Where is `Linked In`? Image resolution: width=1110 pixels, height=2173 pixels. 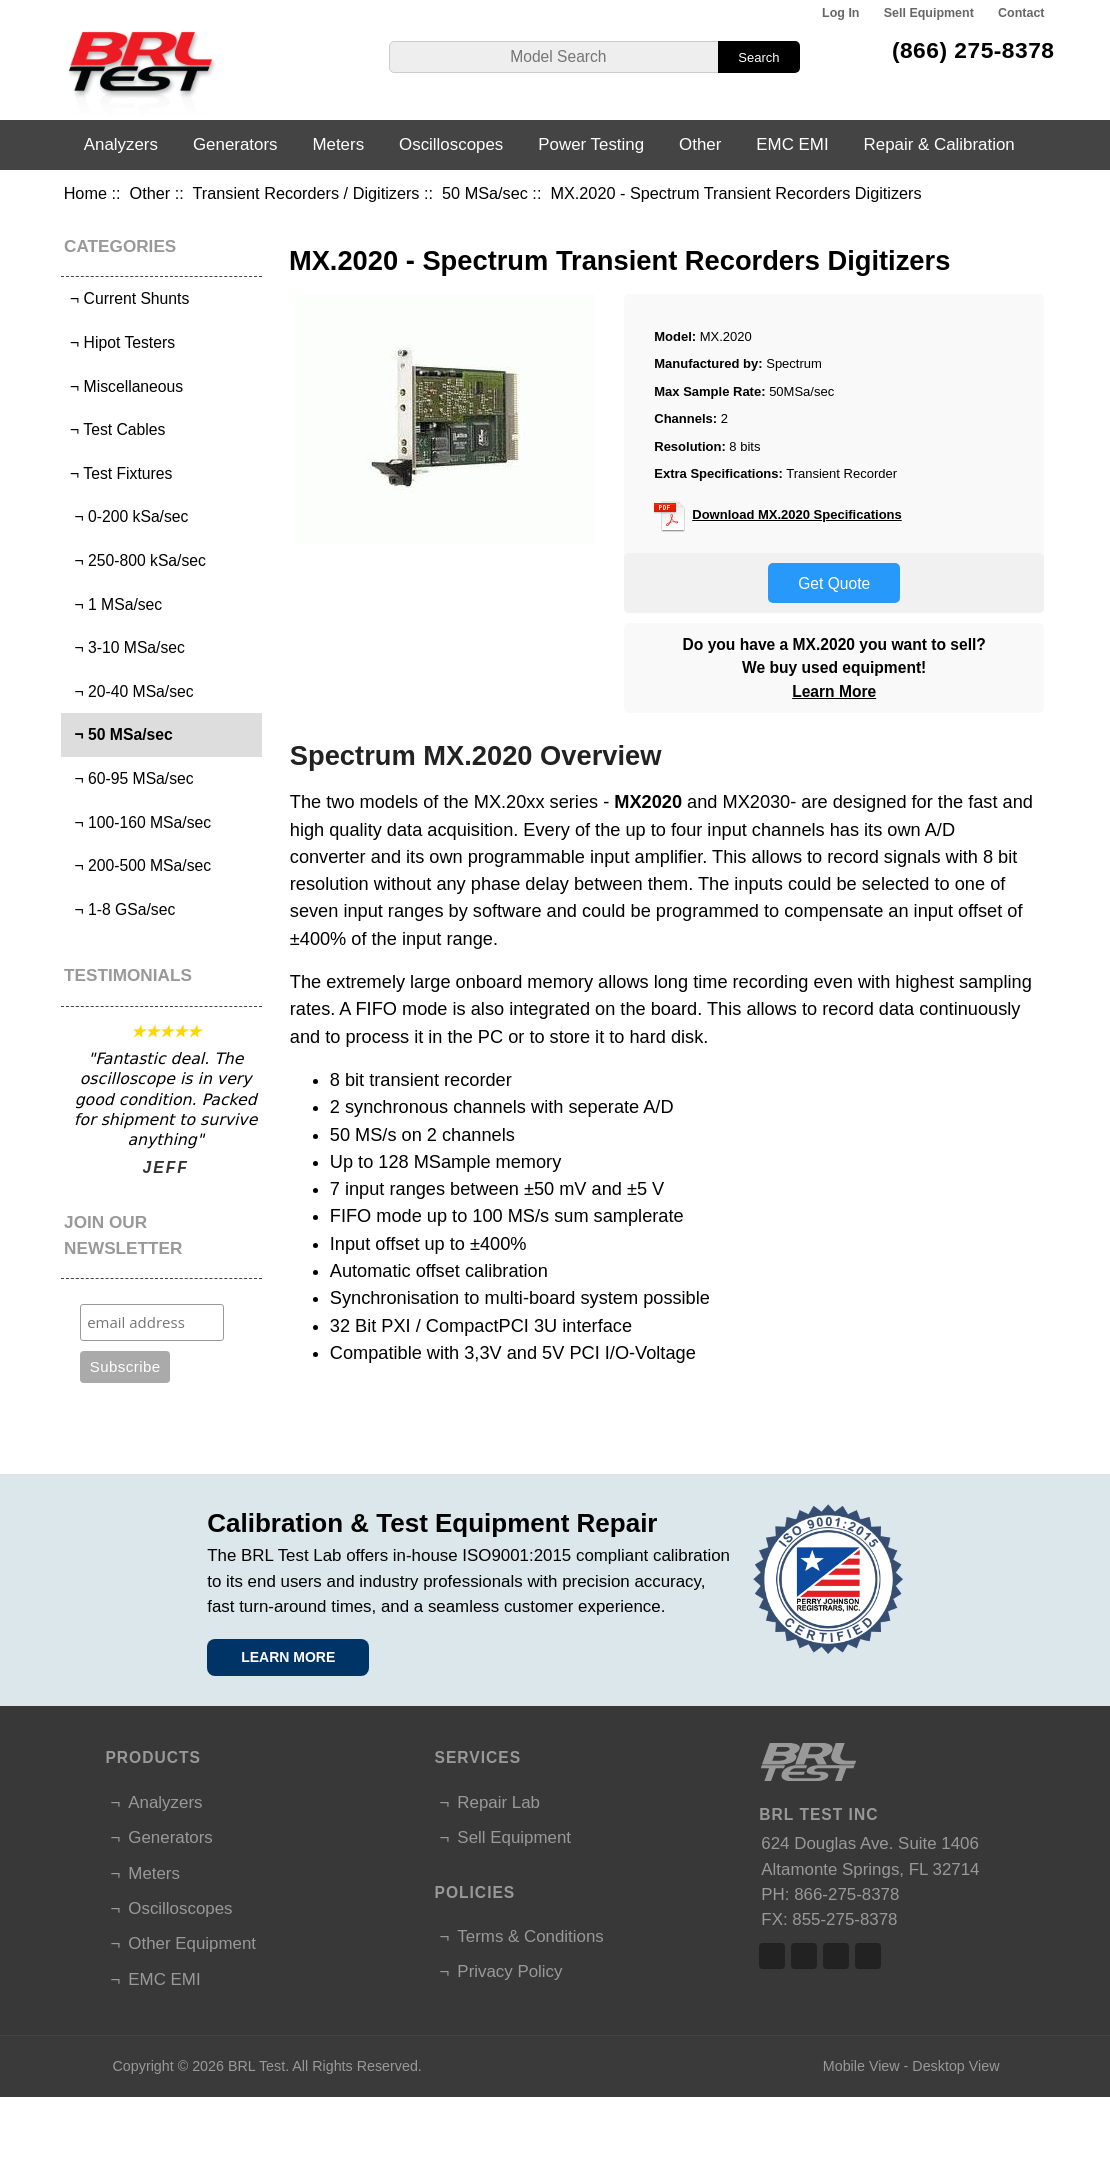
Linked In is located at coordinates (836, 1956).